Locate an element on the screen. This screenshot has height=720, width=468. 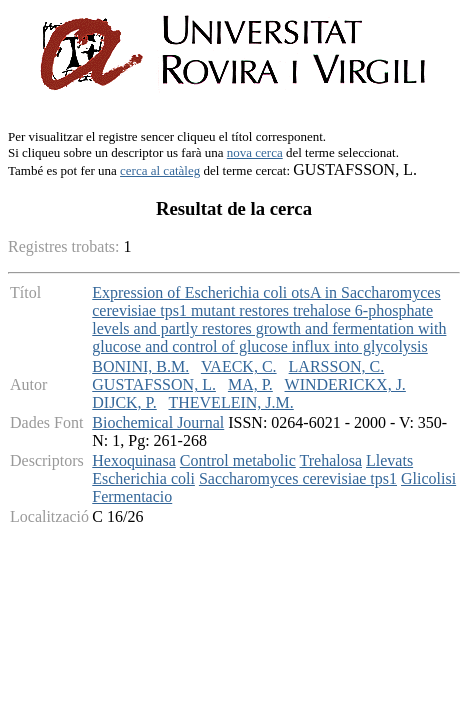
Escherichia coli is located at coordinates (143, 478).